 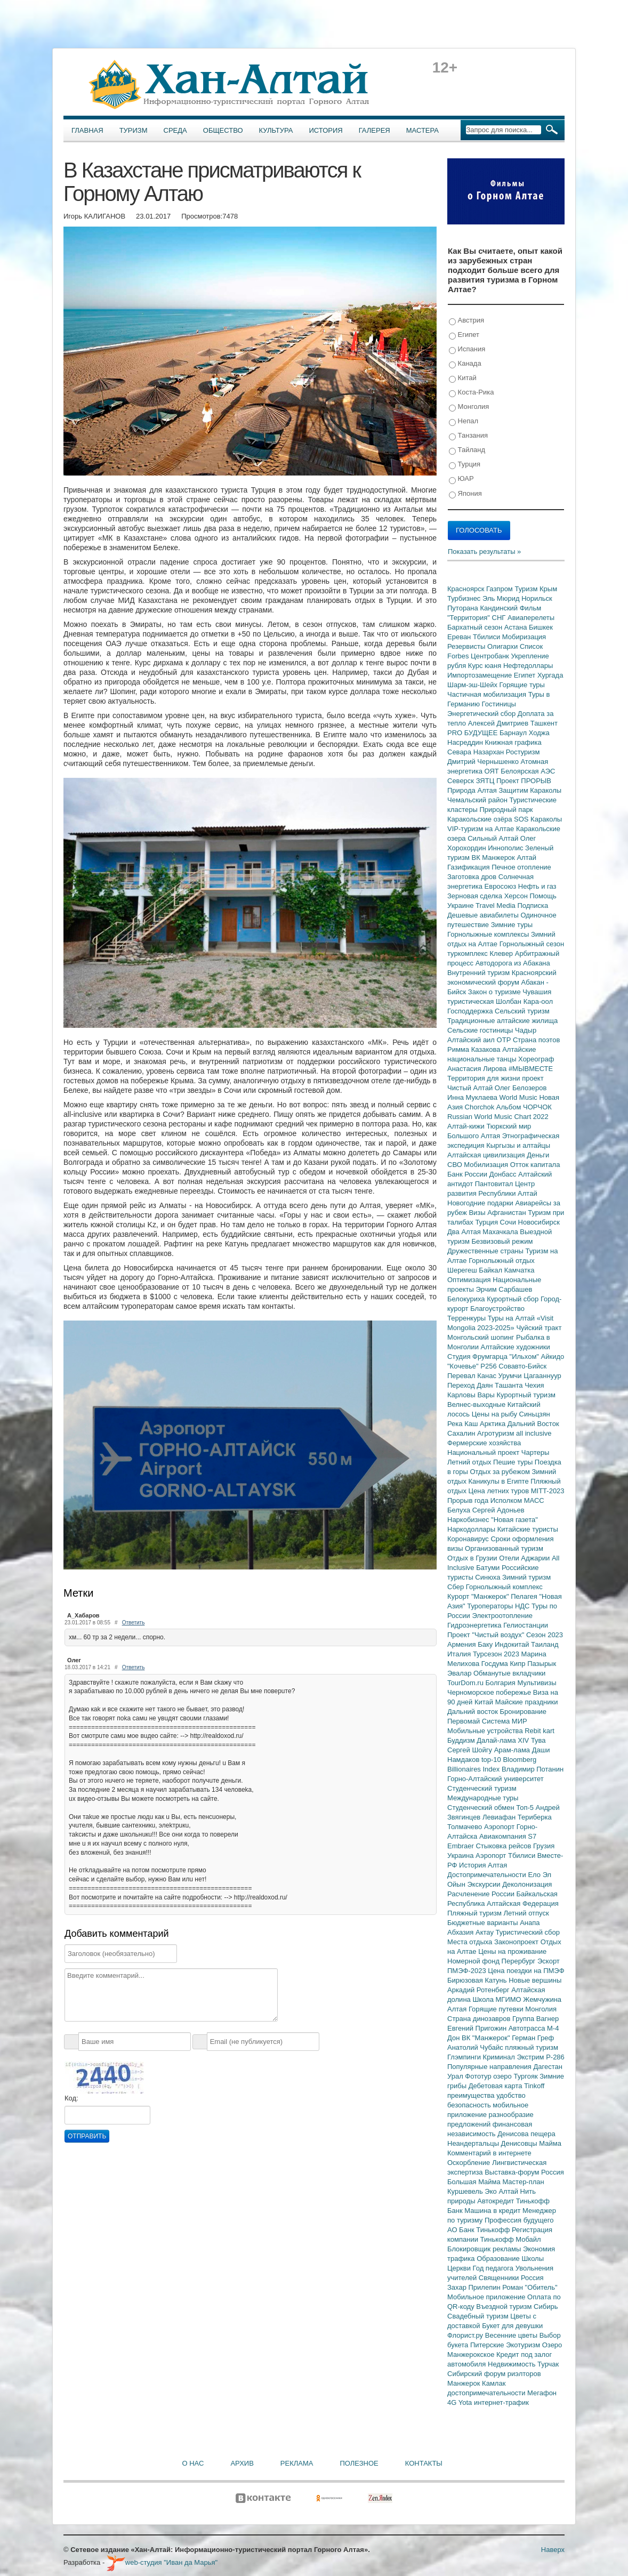 I want to click on преимущества, so click(x=471, y=2095).